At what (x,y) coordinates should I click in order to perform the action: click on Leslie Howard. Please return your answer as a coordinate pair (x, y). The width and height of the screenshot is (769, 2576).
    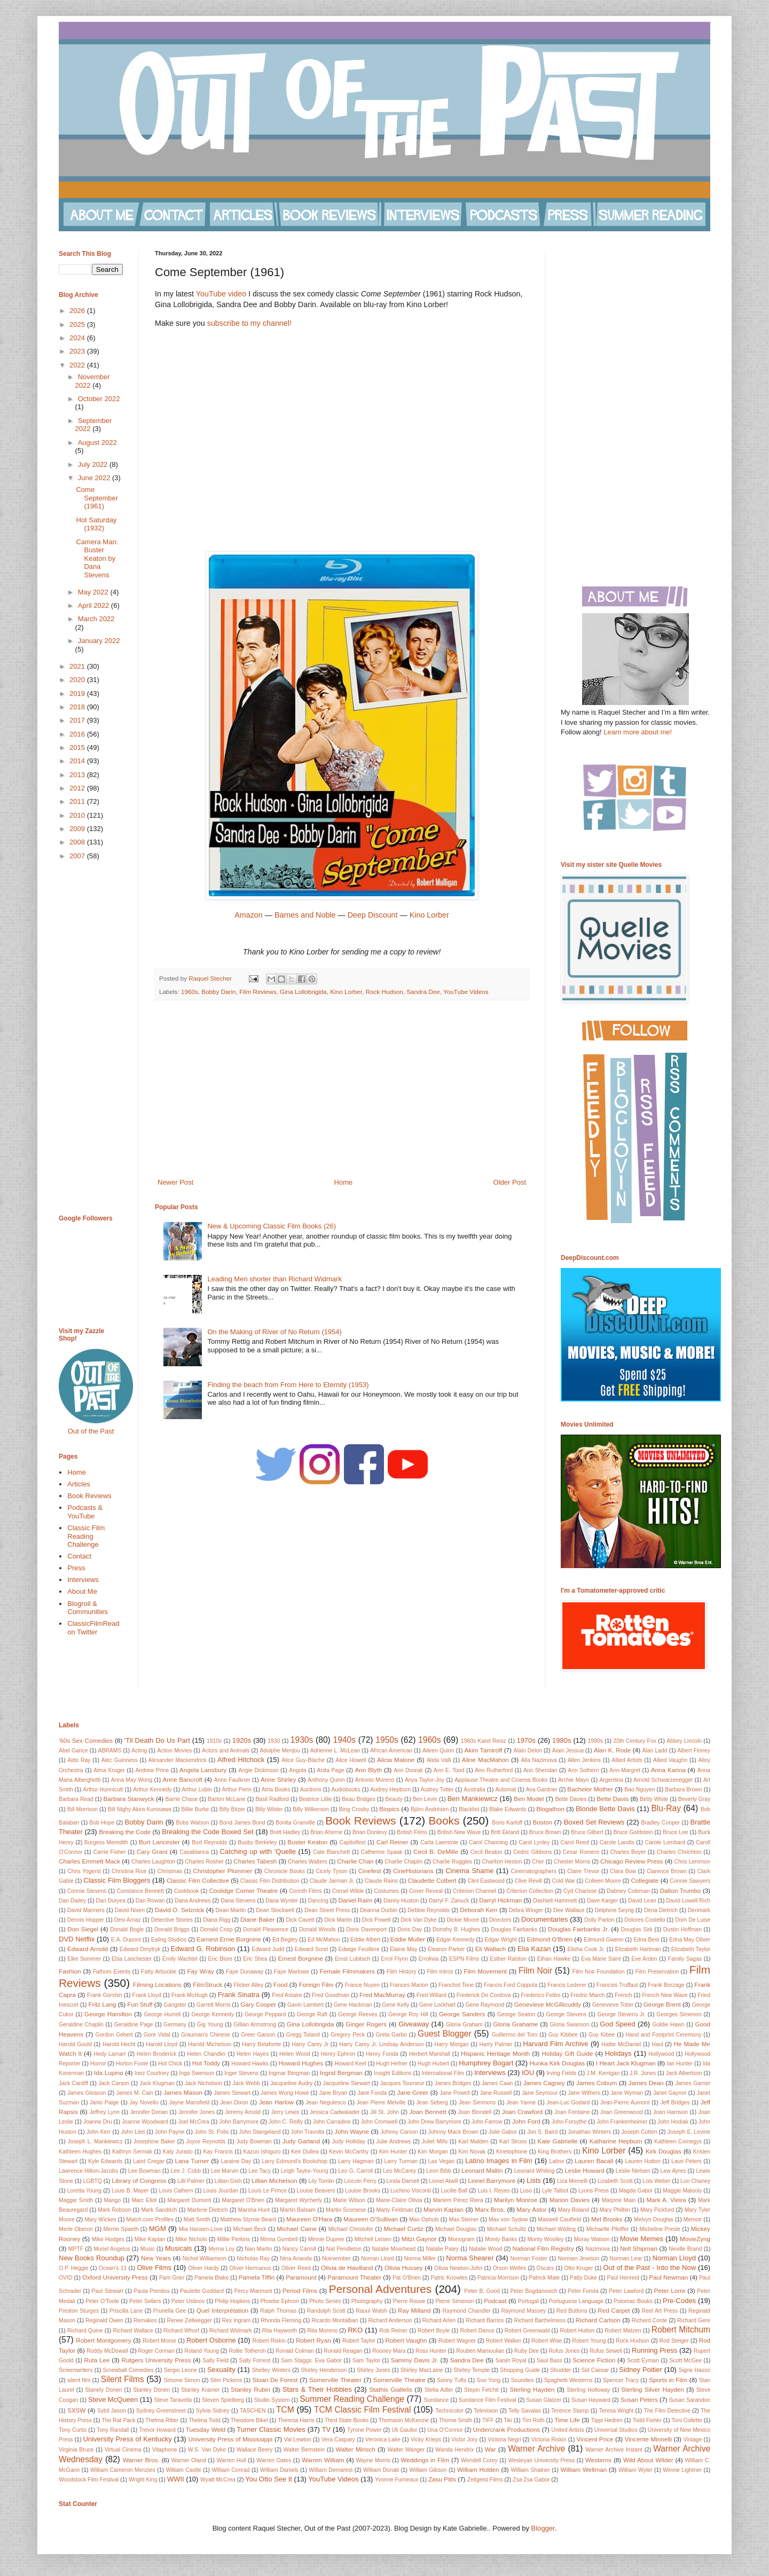
    Looking at the image, I should click on (584, 2170).